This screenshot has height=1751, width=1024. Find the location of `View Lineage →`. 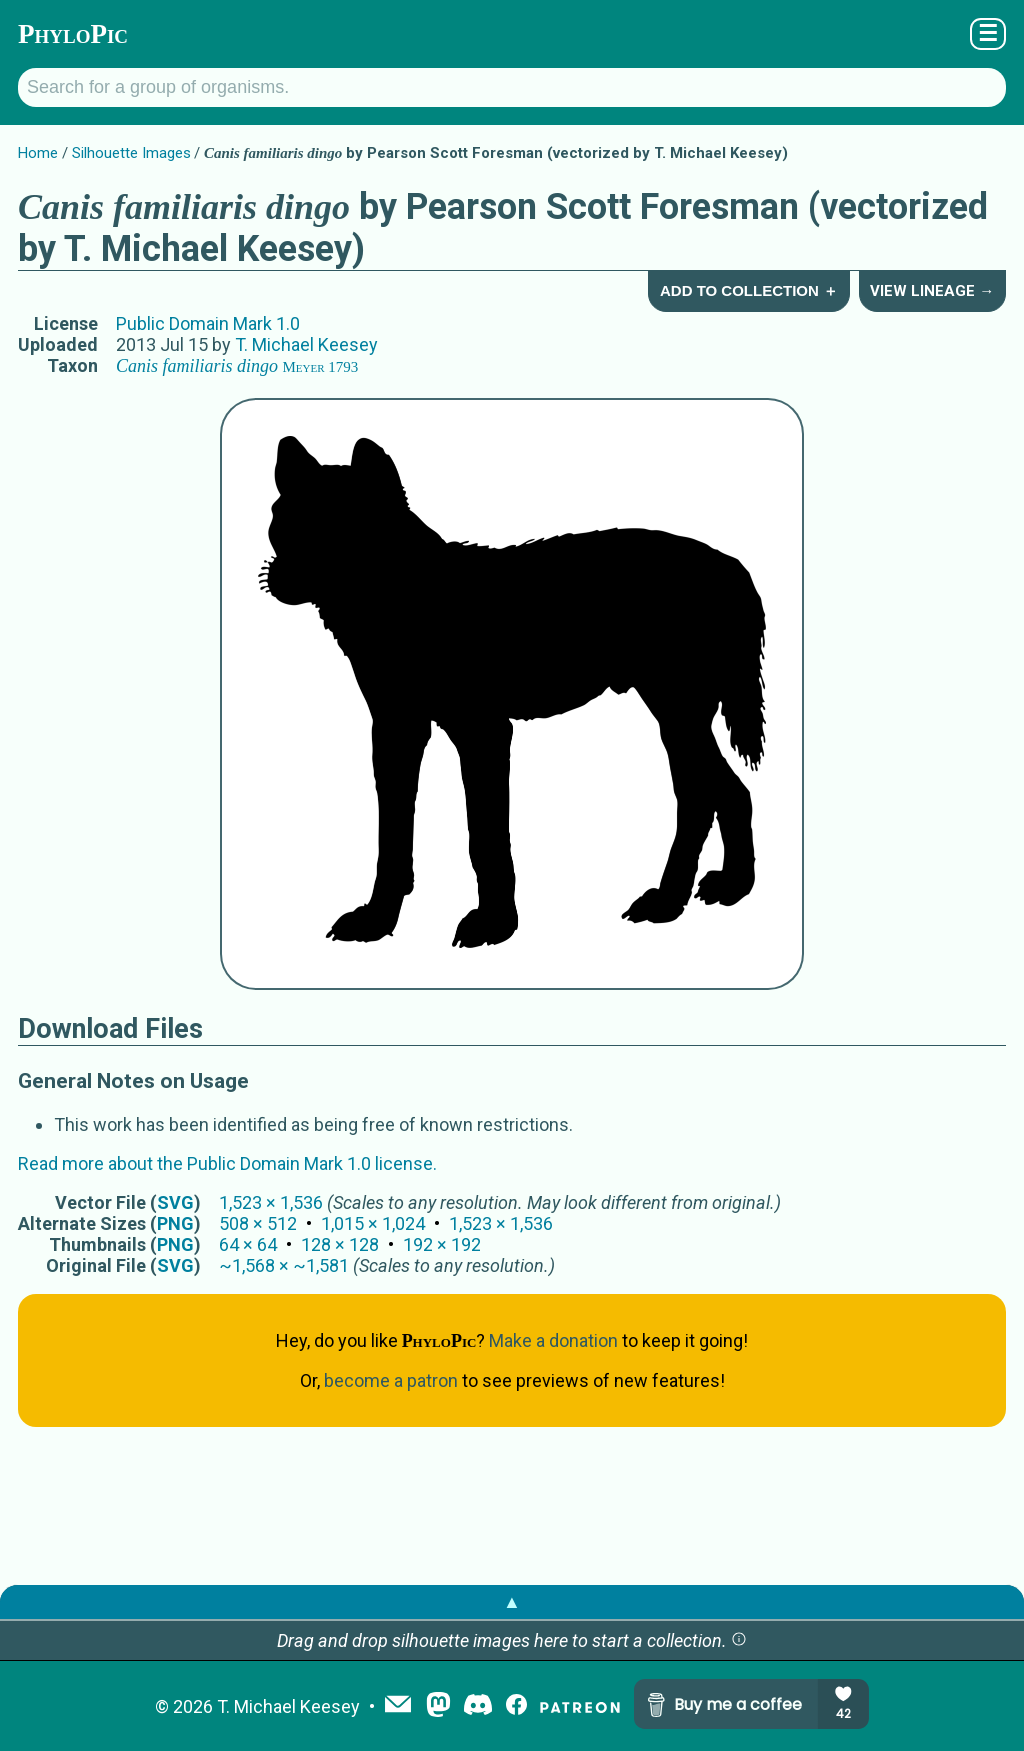

View Lineage → is located at coordinates (932, 291).